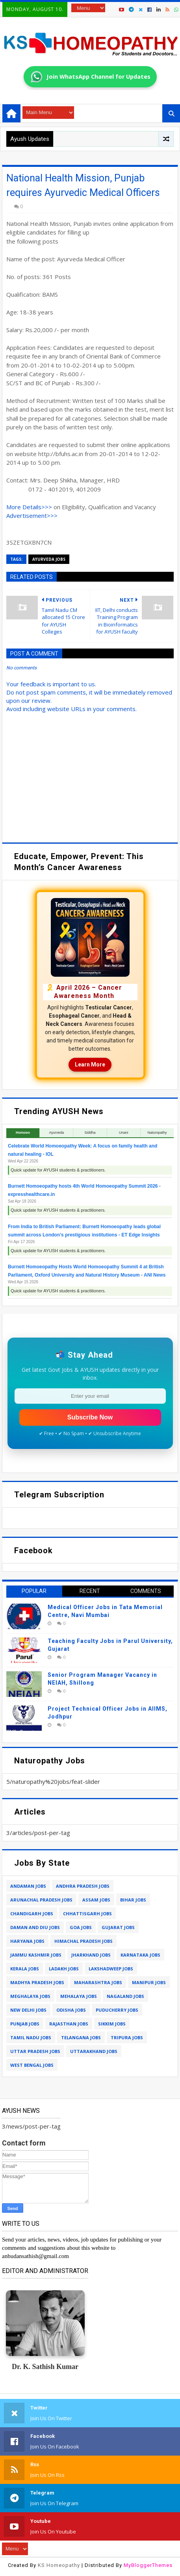 Image resolution: width=180 pixels, height=2576 pixels. I want to click on manipur jobs, so click(149, 1982).